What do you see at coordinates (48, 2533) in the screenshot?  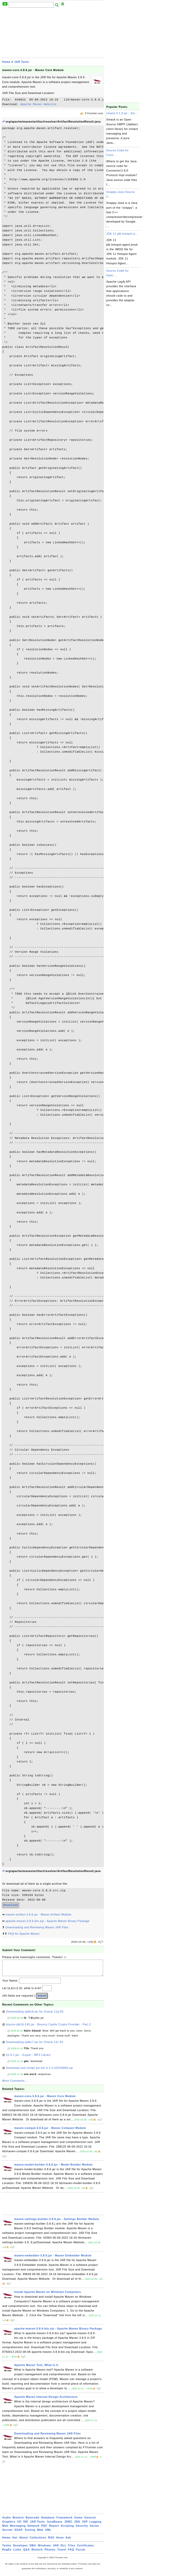 I see `XML` at bounding box center [48, 2533].